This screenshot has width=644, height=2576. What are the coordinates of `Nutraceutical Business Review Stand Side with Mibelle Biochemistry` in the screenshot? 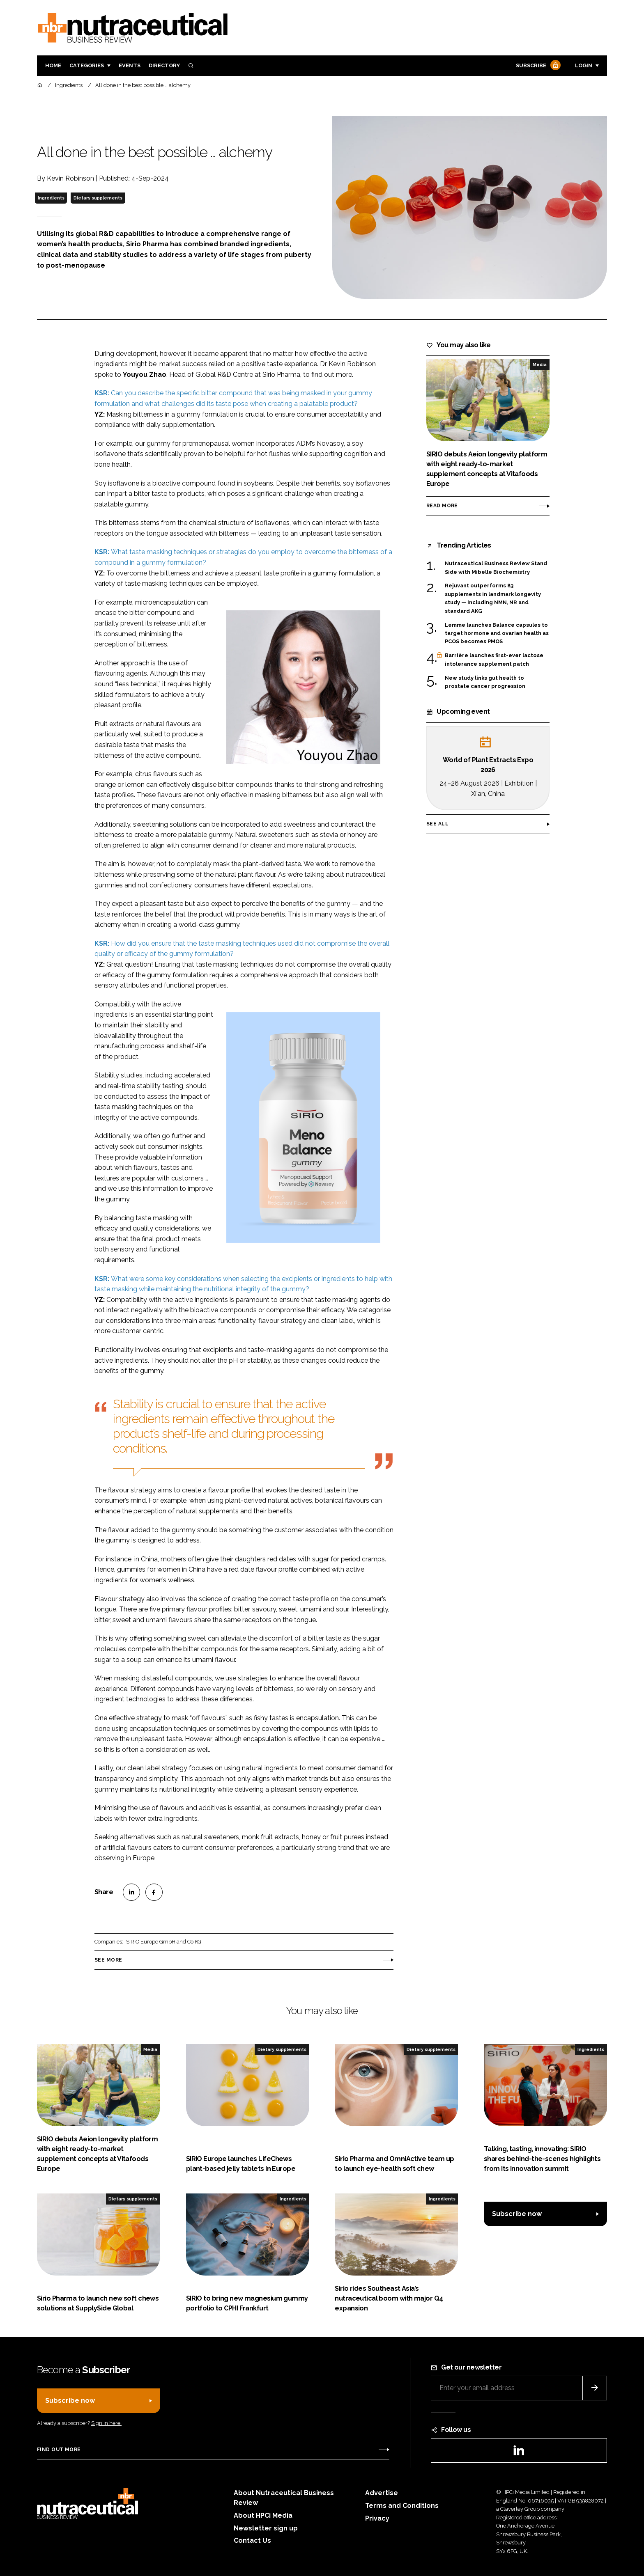 It's located at (496, 567).